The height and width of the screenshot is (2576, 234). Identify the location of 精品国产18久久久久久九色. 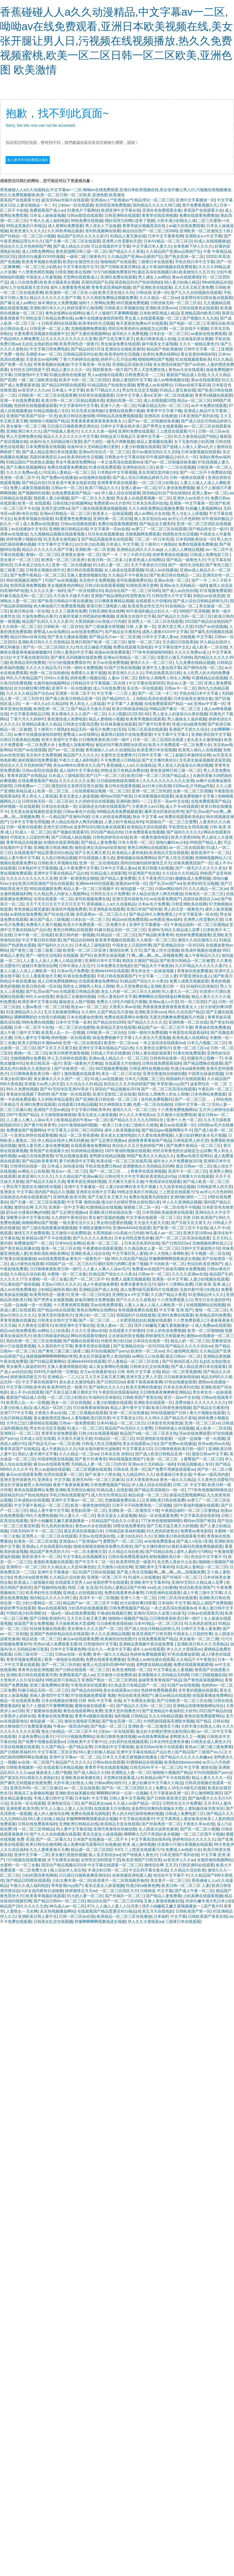
(23, 1906).